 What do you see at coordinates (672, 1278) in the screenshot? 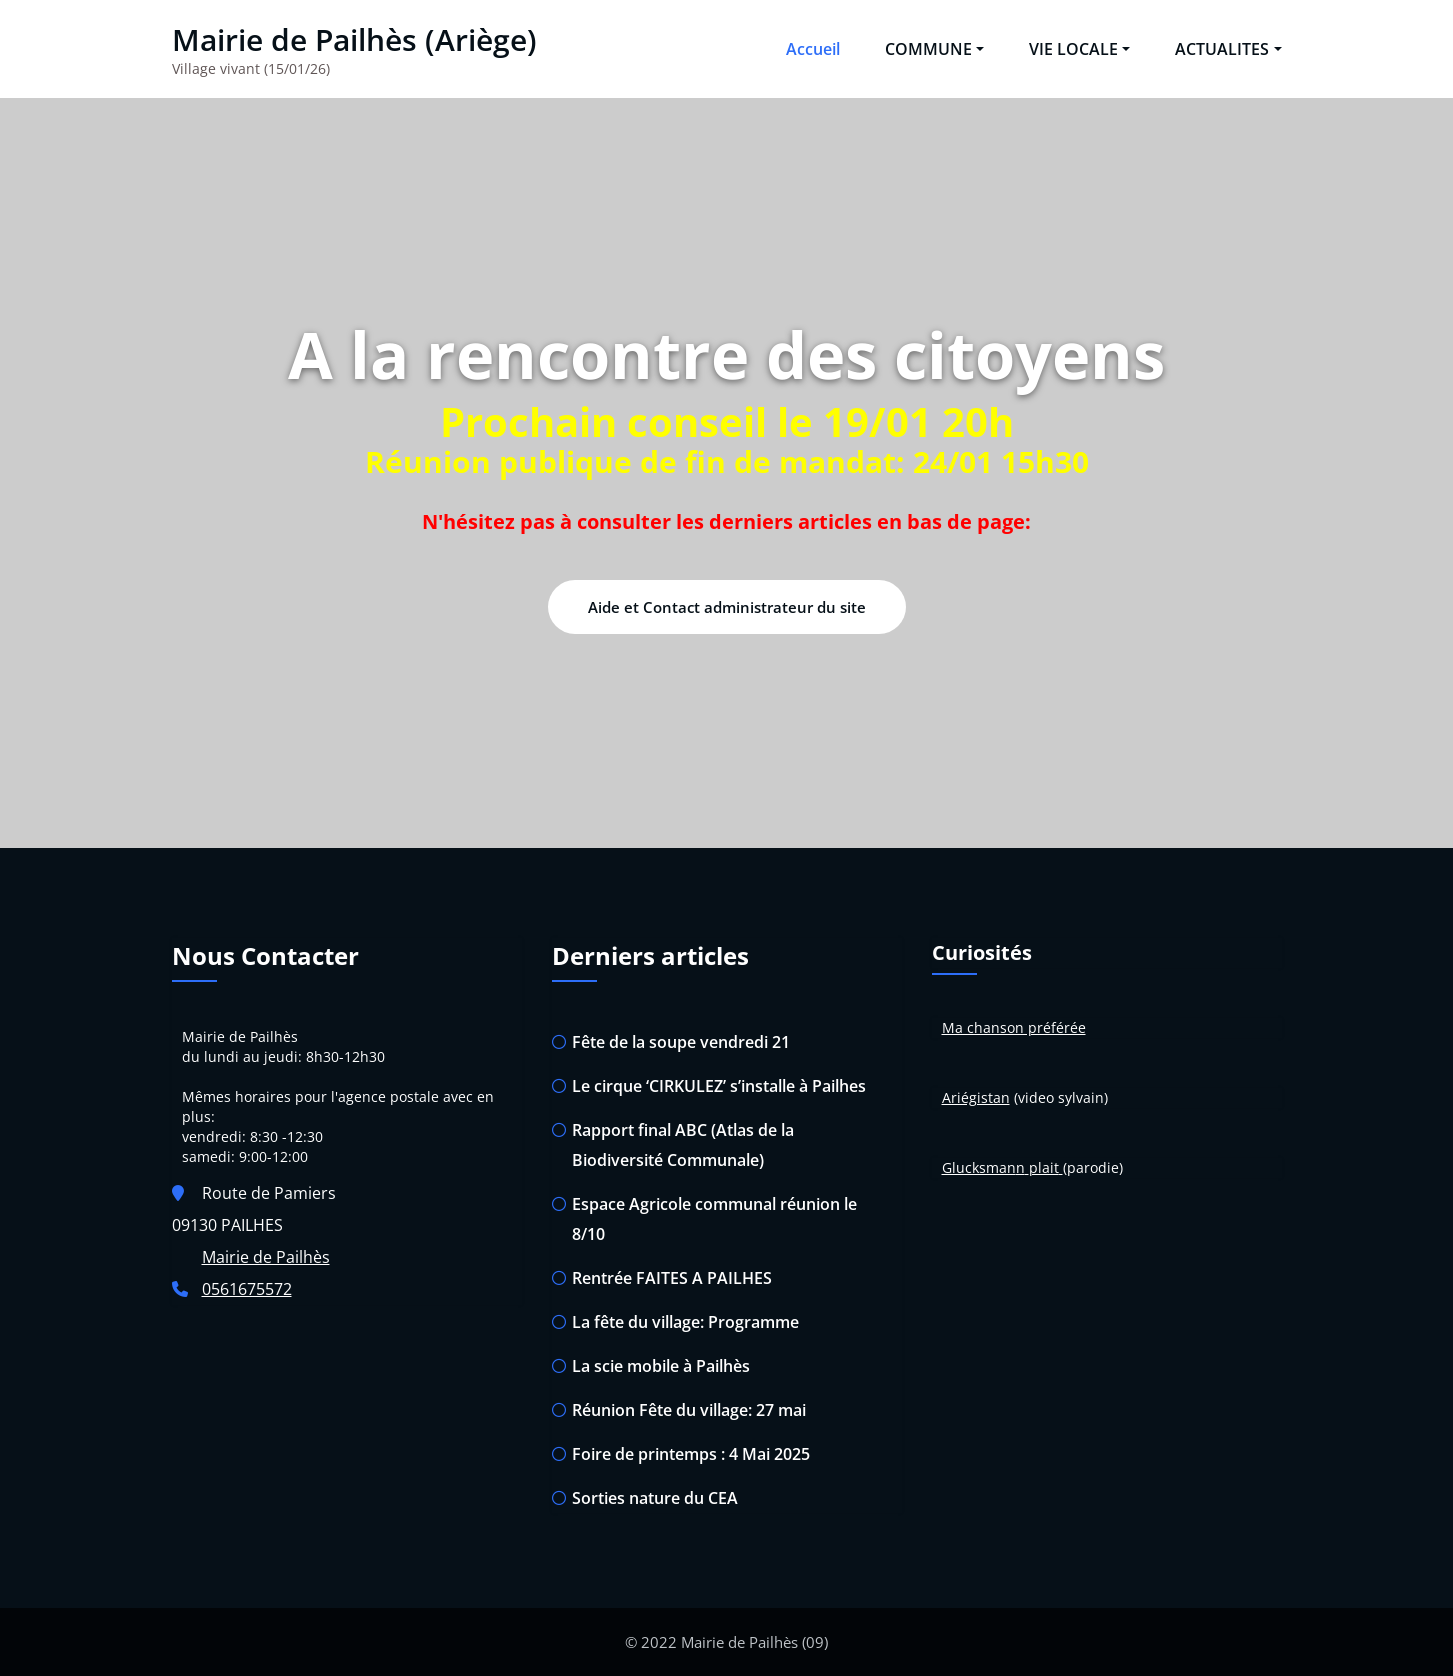
I see `Rentrée FAITES A PAILHES` at bounding box center [672, 1278].